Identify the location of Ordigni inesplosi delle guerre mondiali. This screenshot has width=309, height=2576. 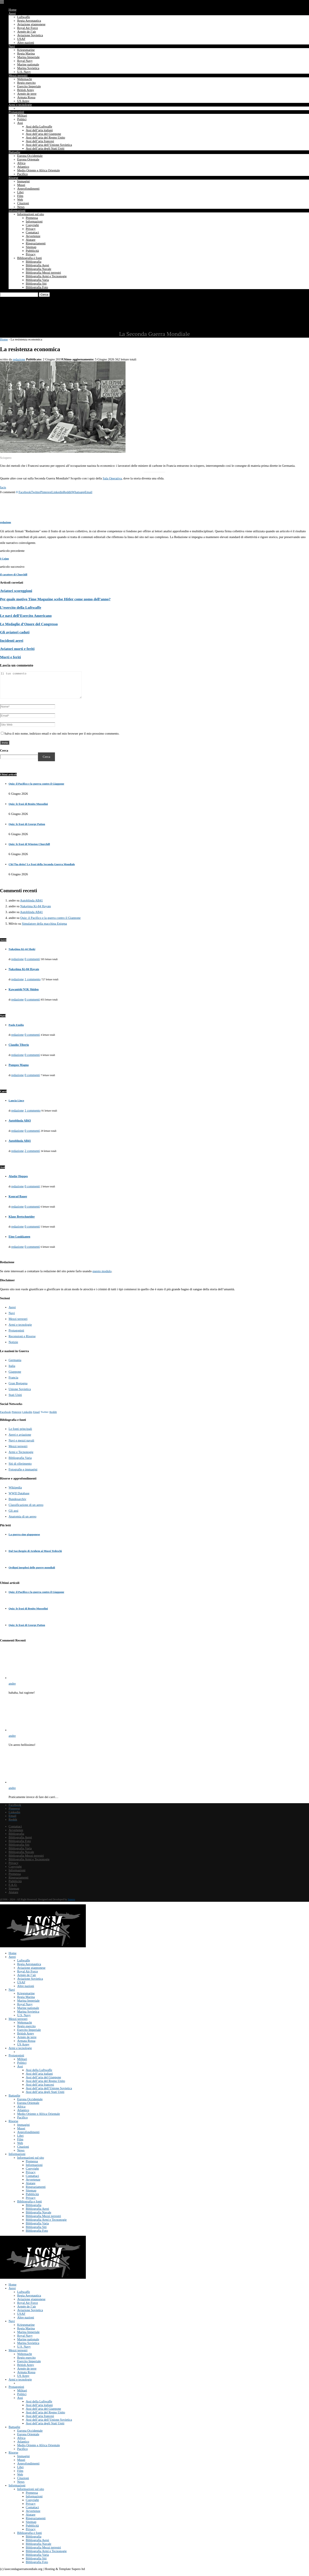
(32, 1572).